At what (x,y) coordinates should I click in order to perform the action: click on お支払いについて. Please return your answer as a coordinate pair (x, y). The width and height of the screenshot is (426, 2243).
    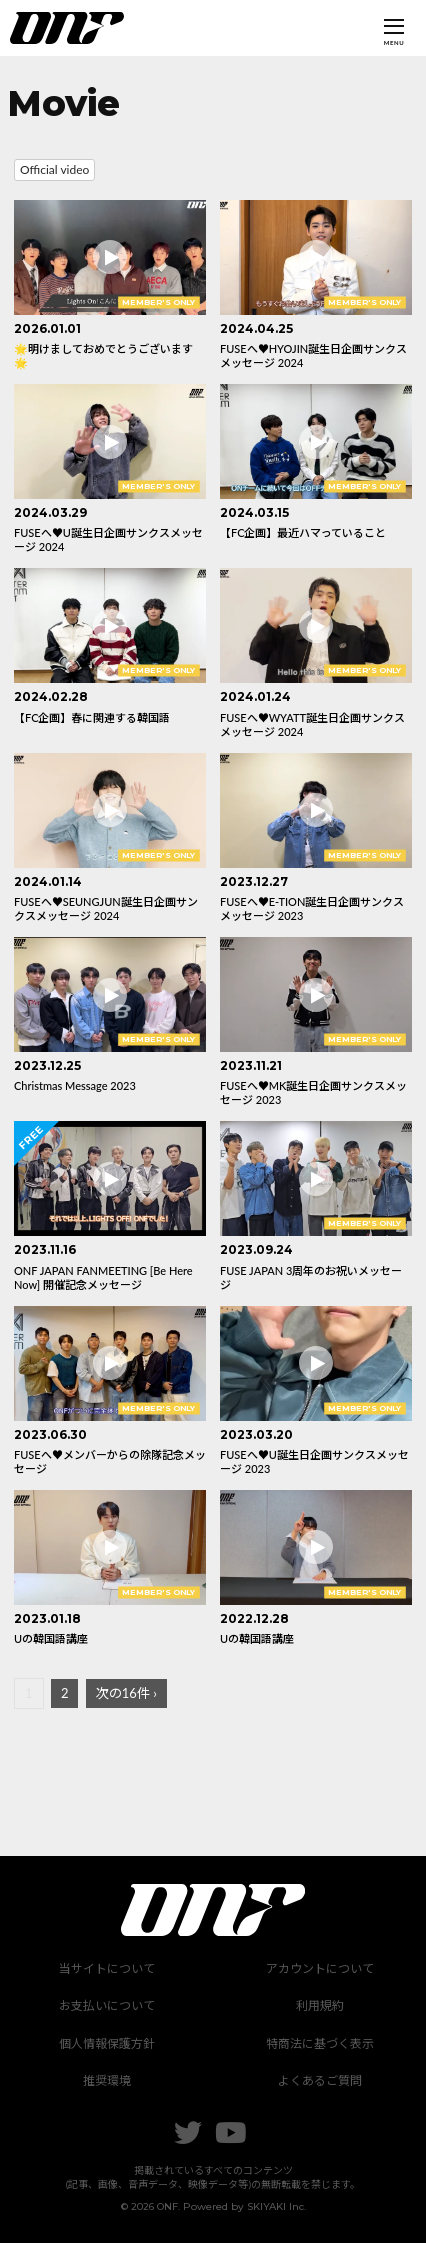
    Looking at the image, I should click on (107, 2005).